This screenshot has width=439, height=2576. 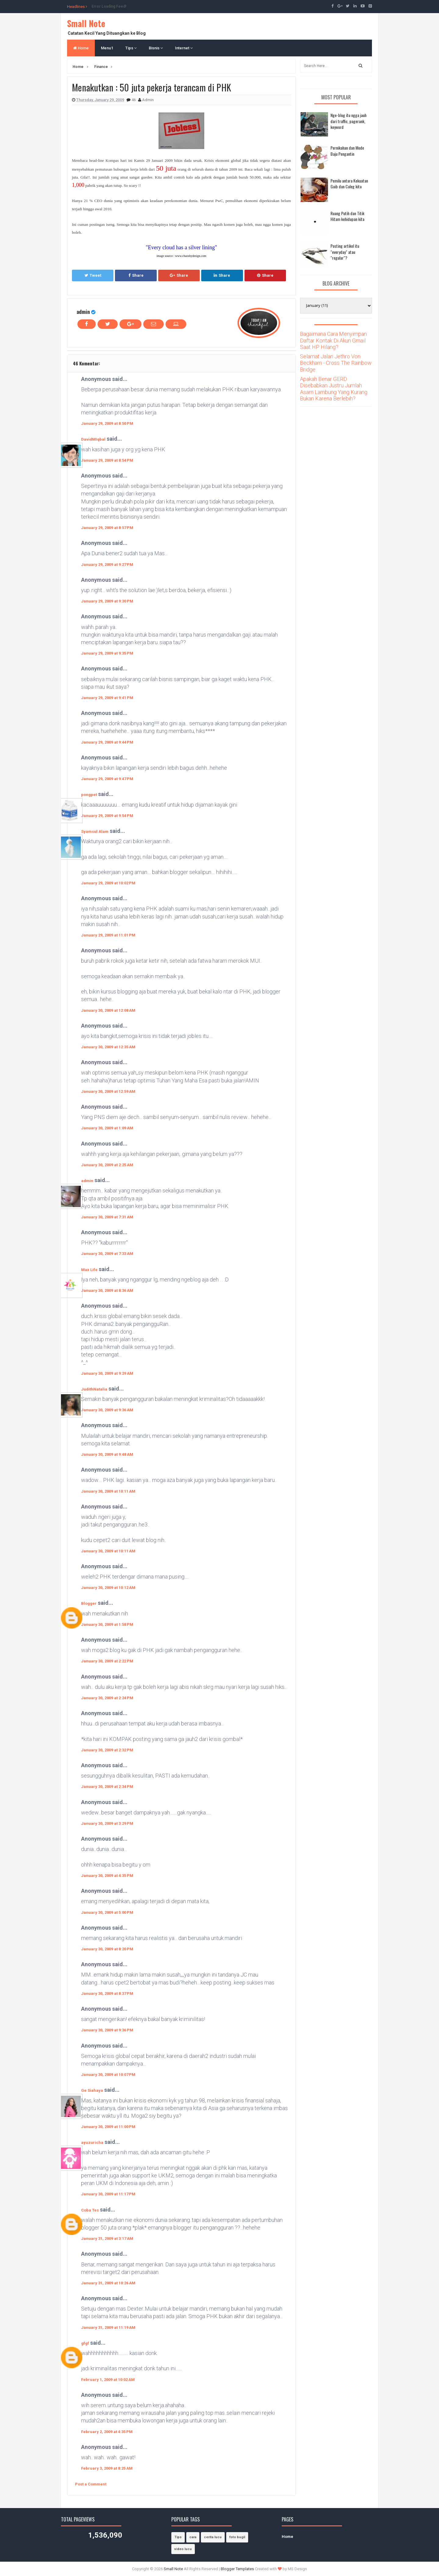 What do you see at coordinates (107, 815) in the screenshot?
I see `January 29, 2009 at 9:54 PM` at bounding box center [107, 815].